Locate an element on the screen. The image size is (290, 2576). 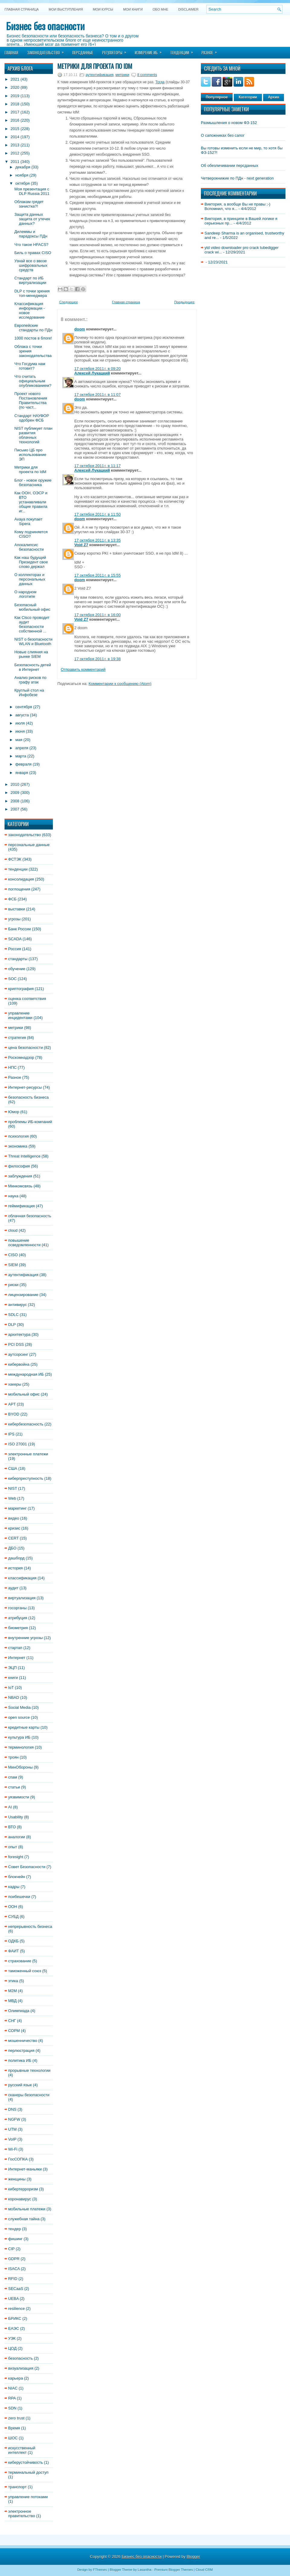
NGFW is located at coordinates (14, 2119).